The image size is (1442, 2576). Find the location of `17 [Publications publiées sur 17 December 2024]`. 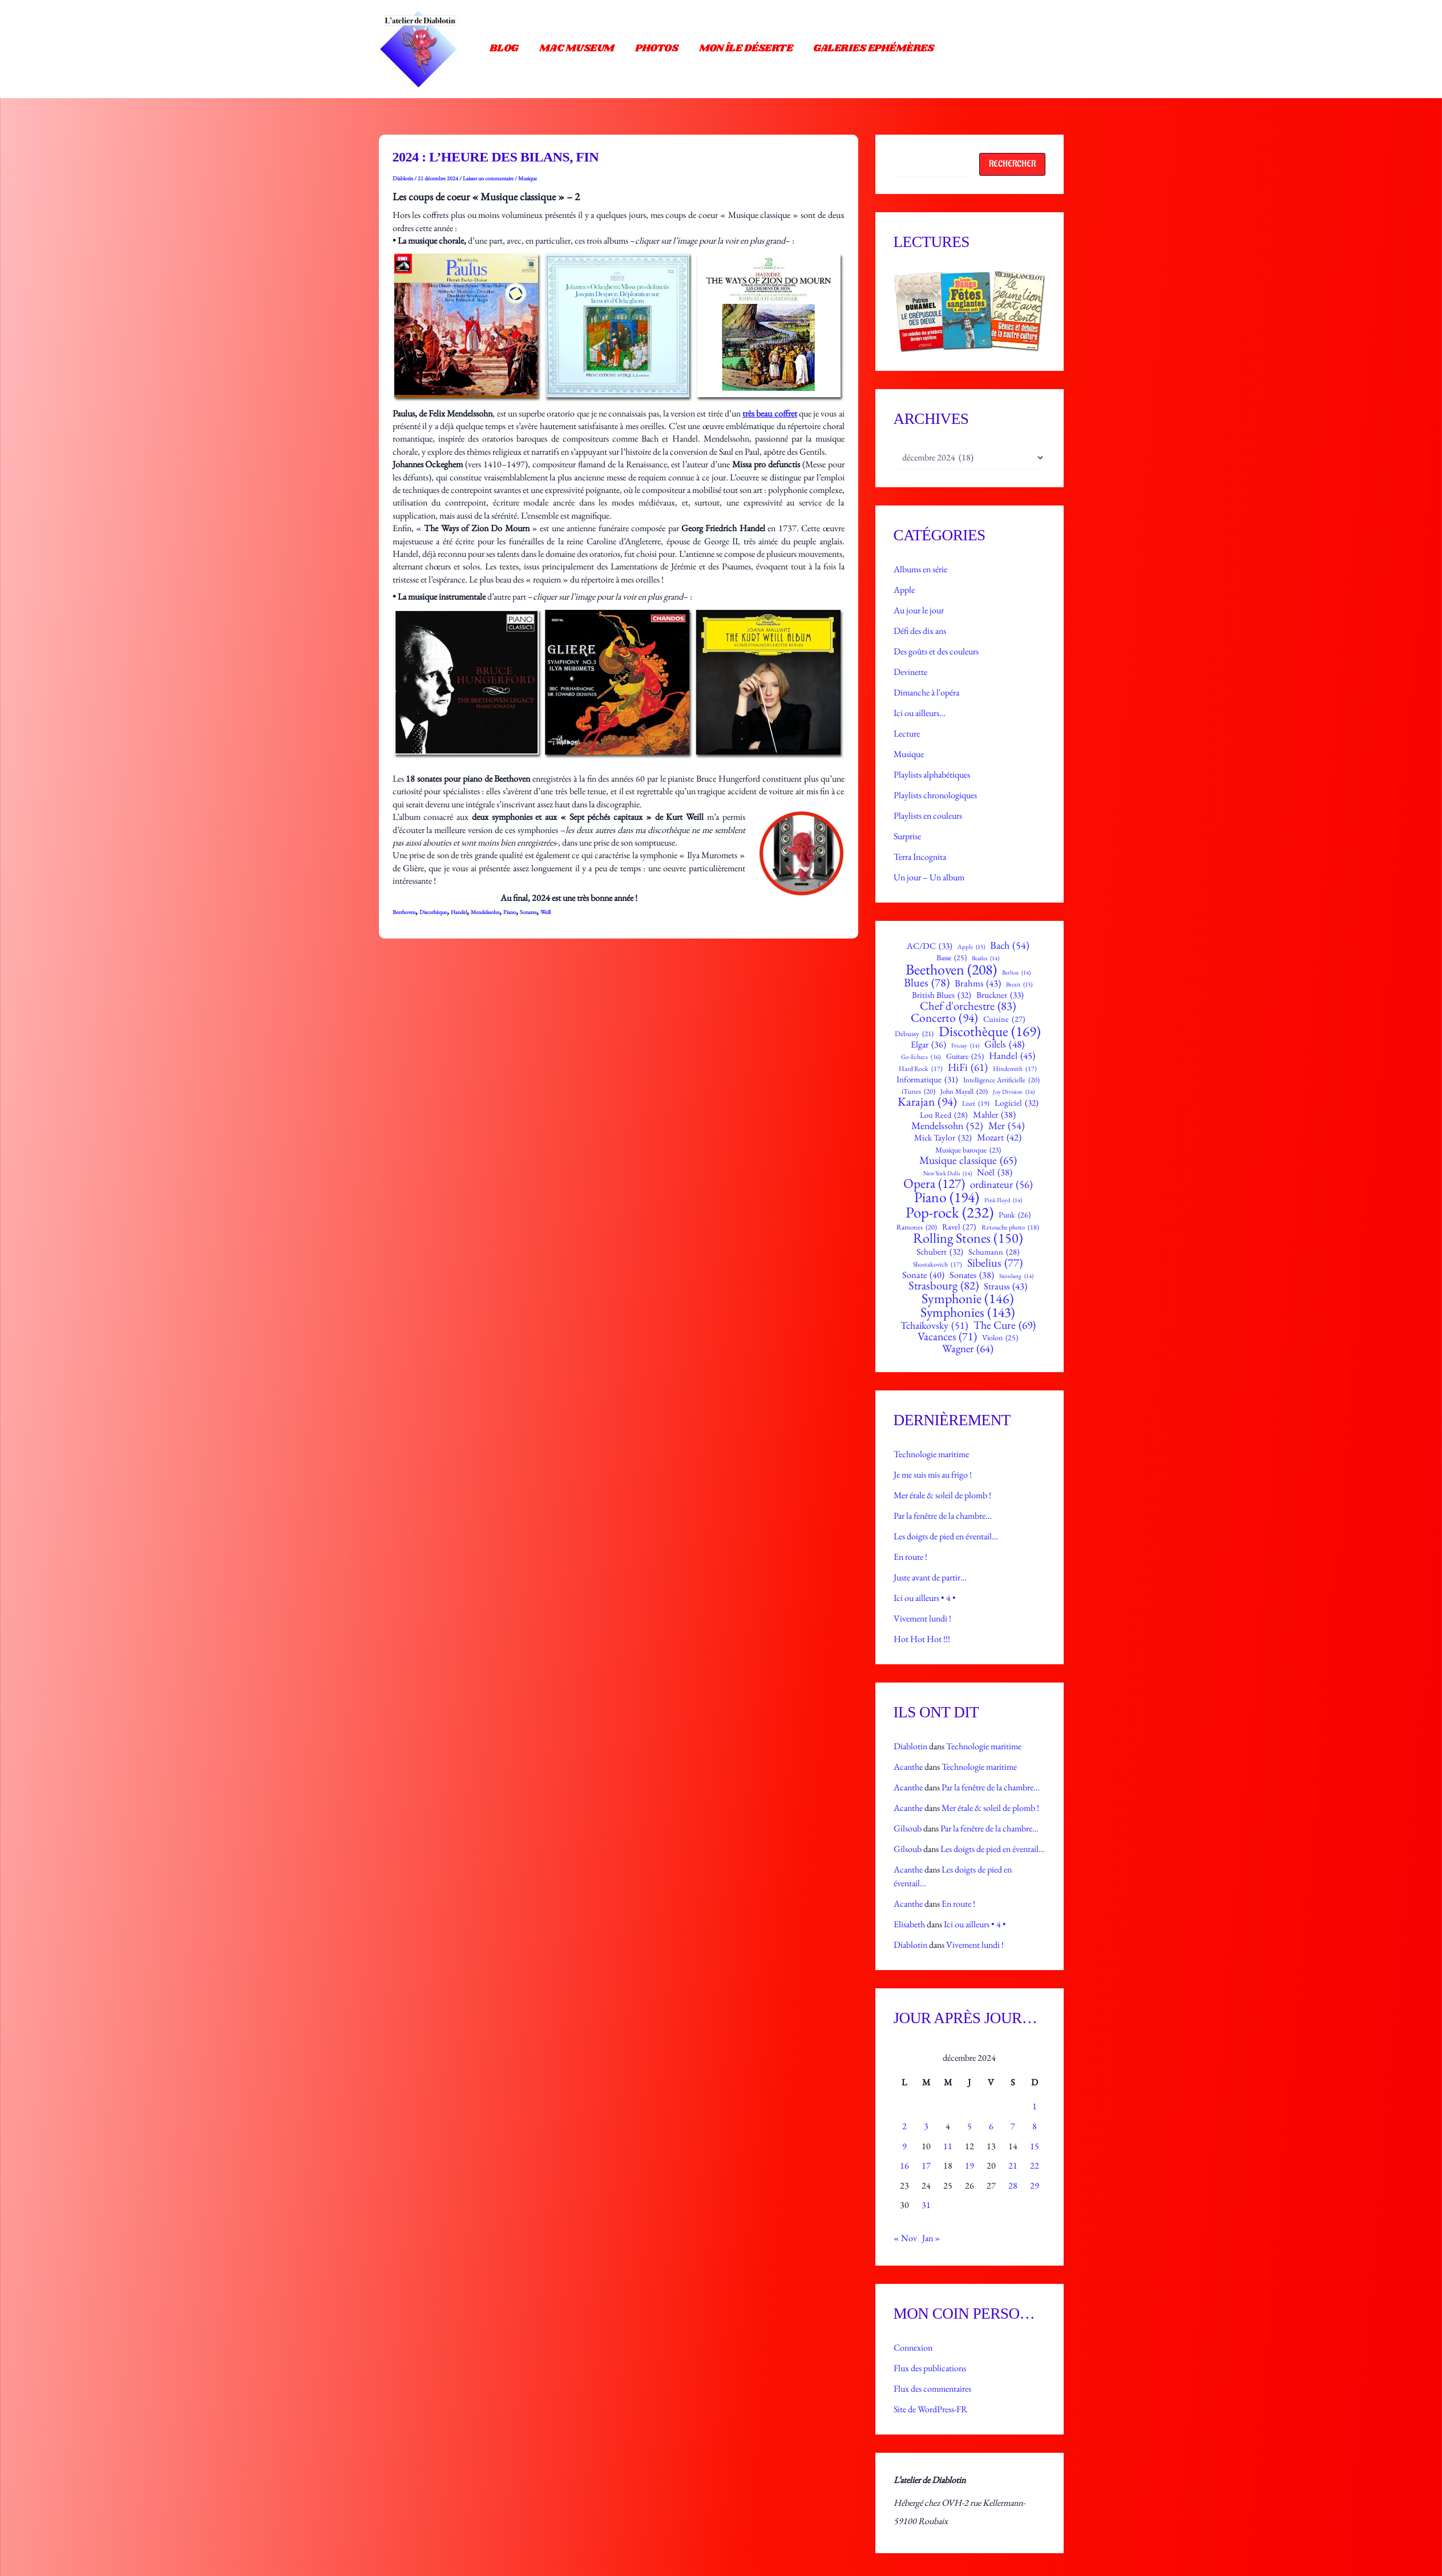

17 [Publications publiées sur 17 December 2024] is located at coordinates (926, 2165).